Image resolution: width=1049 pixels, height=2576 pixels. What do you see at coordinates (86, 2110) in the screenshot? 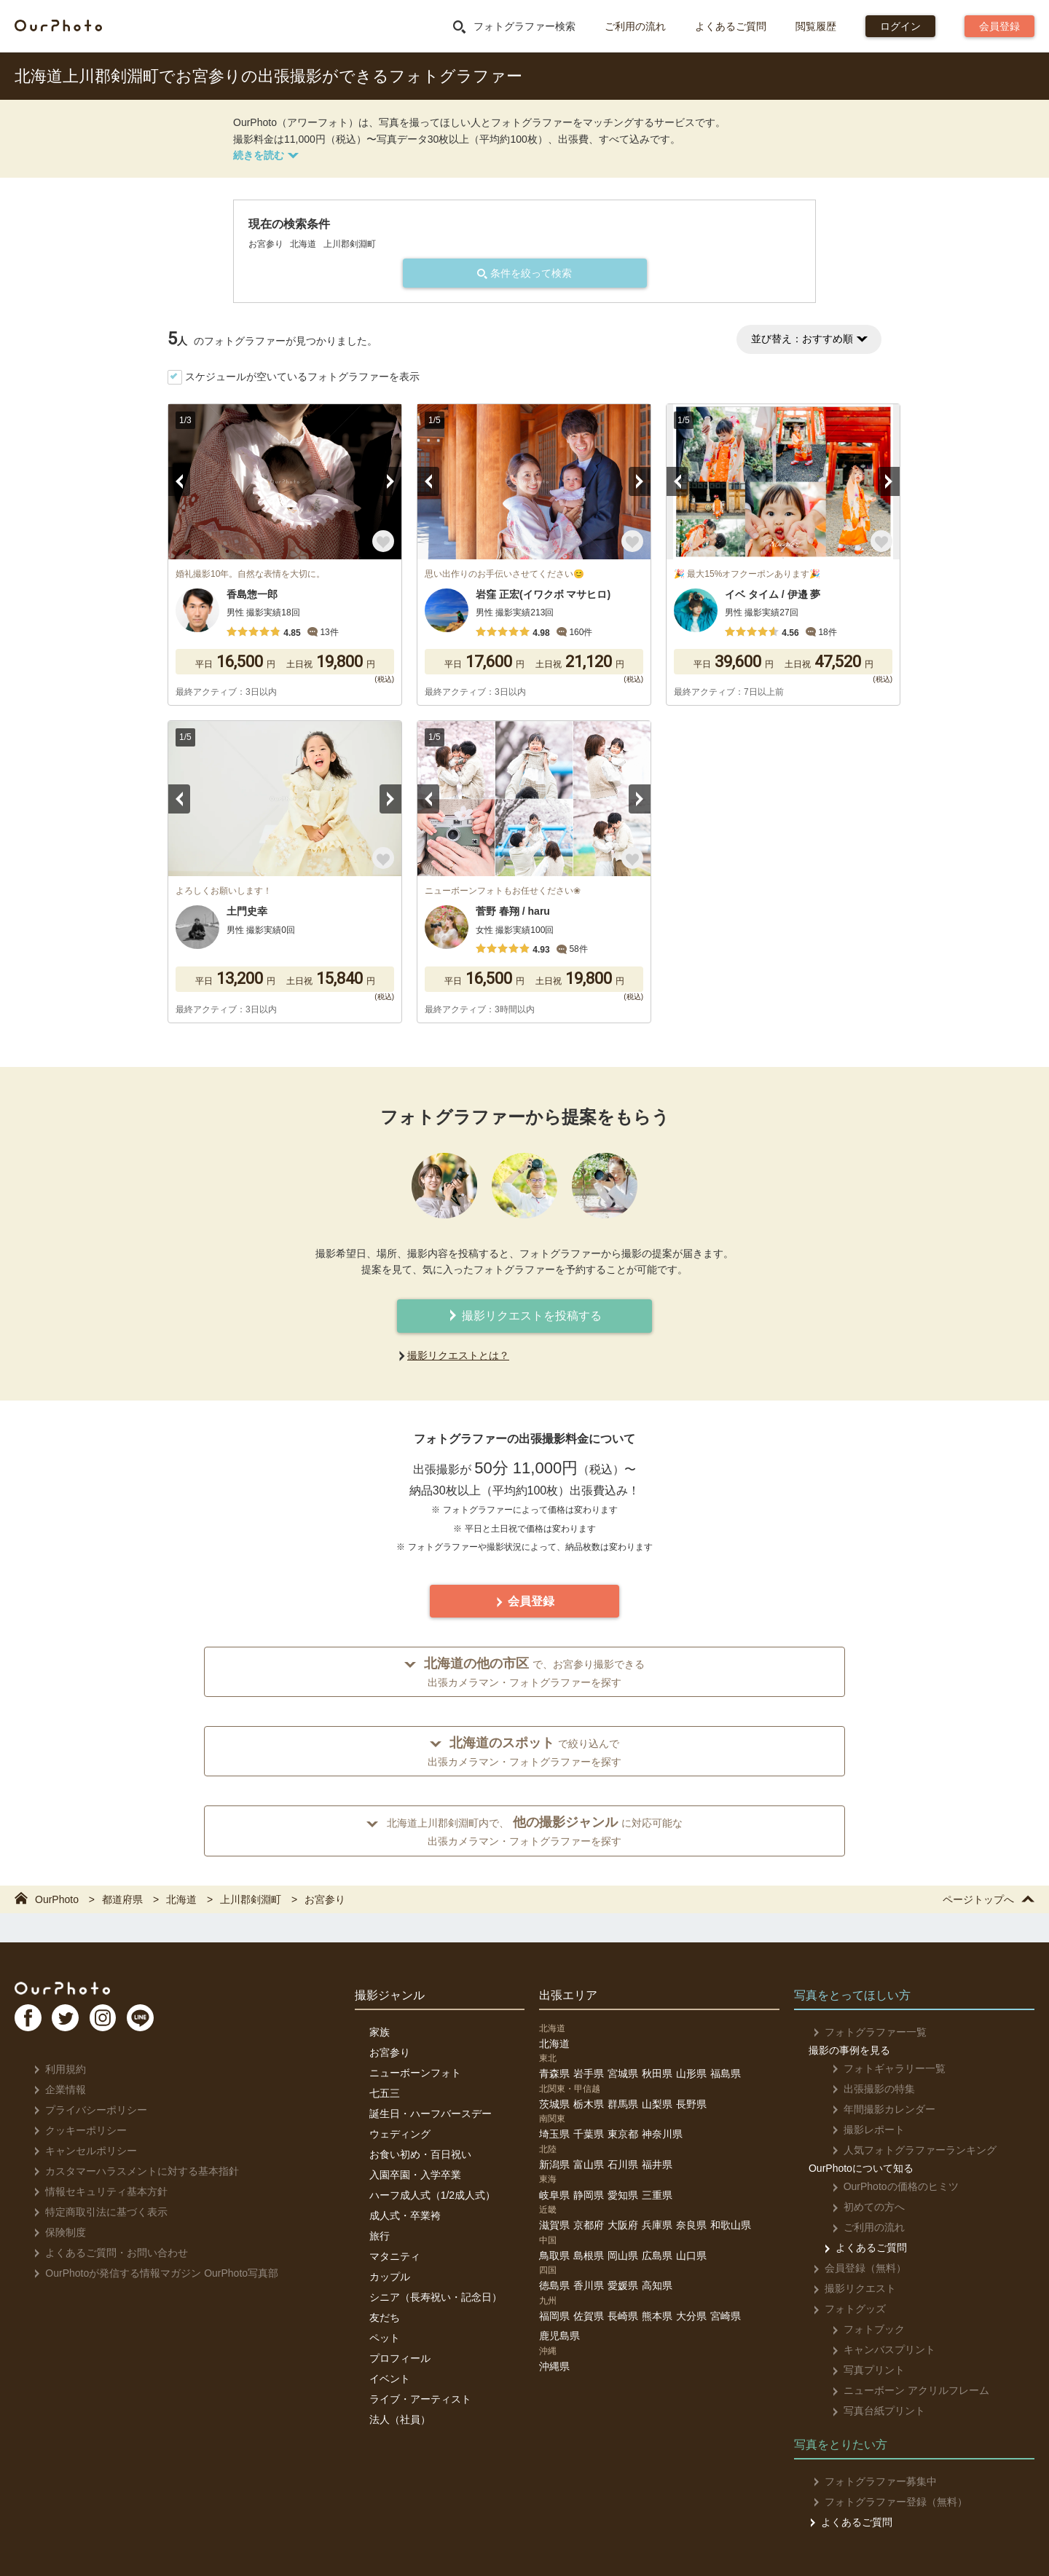
I see `プライバシーポリシー` at bounding box center [86, 2110].